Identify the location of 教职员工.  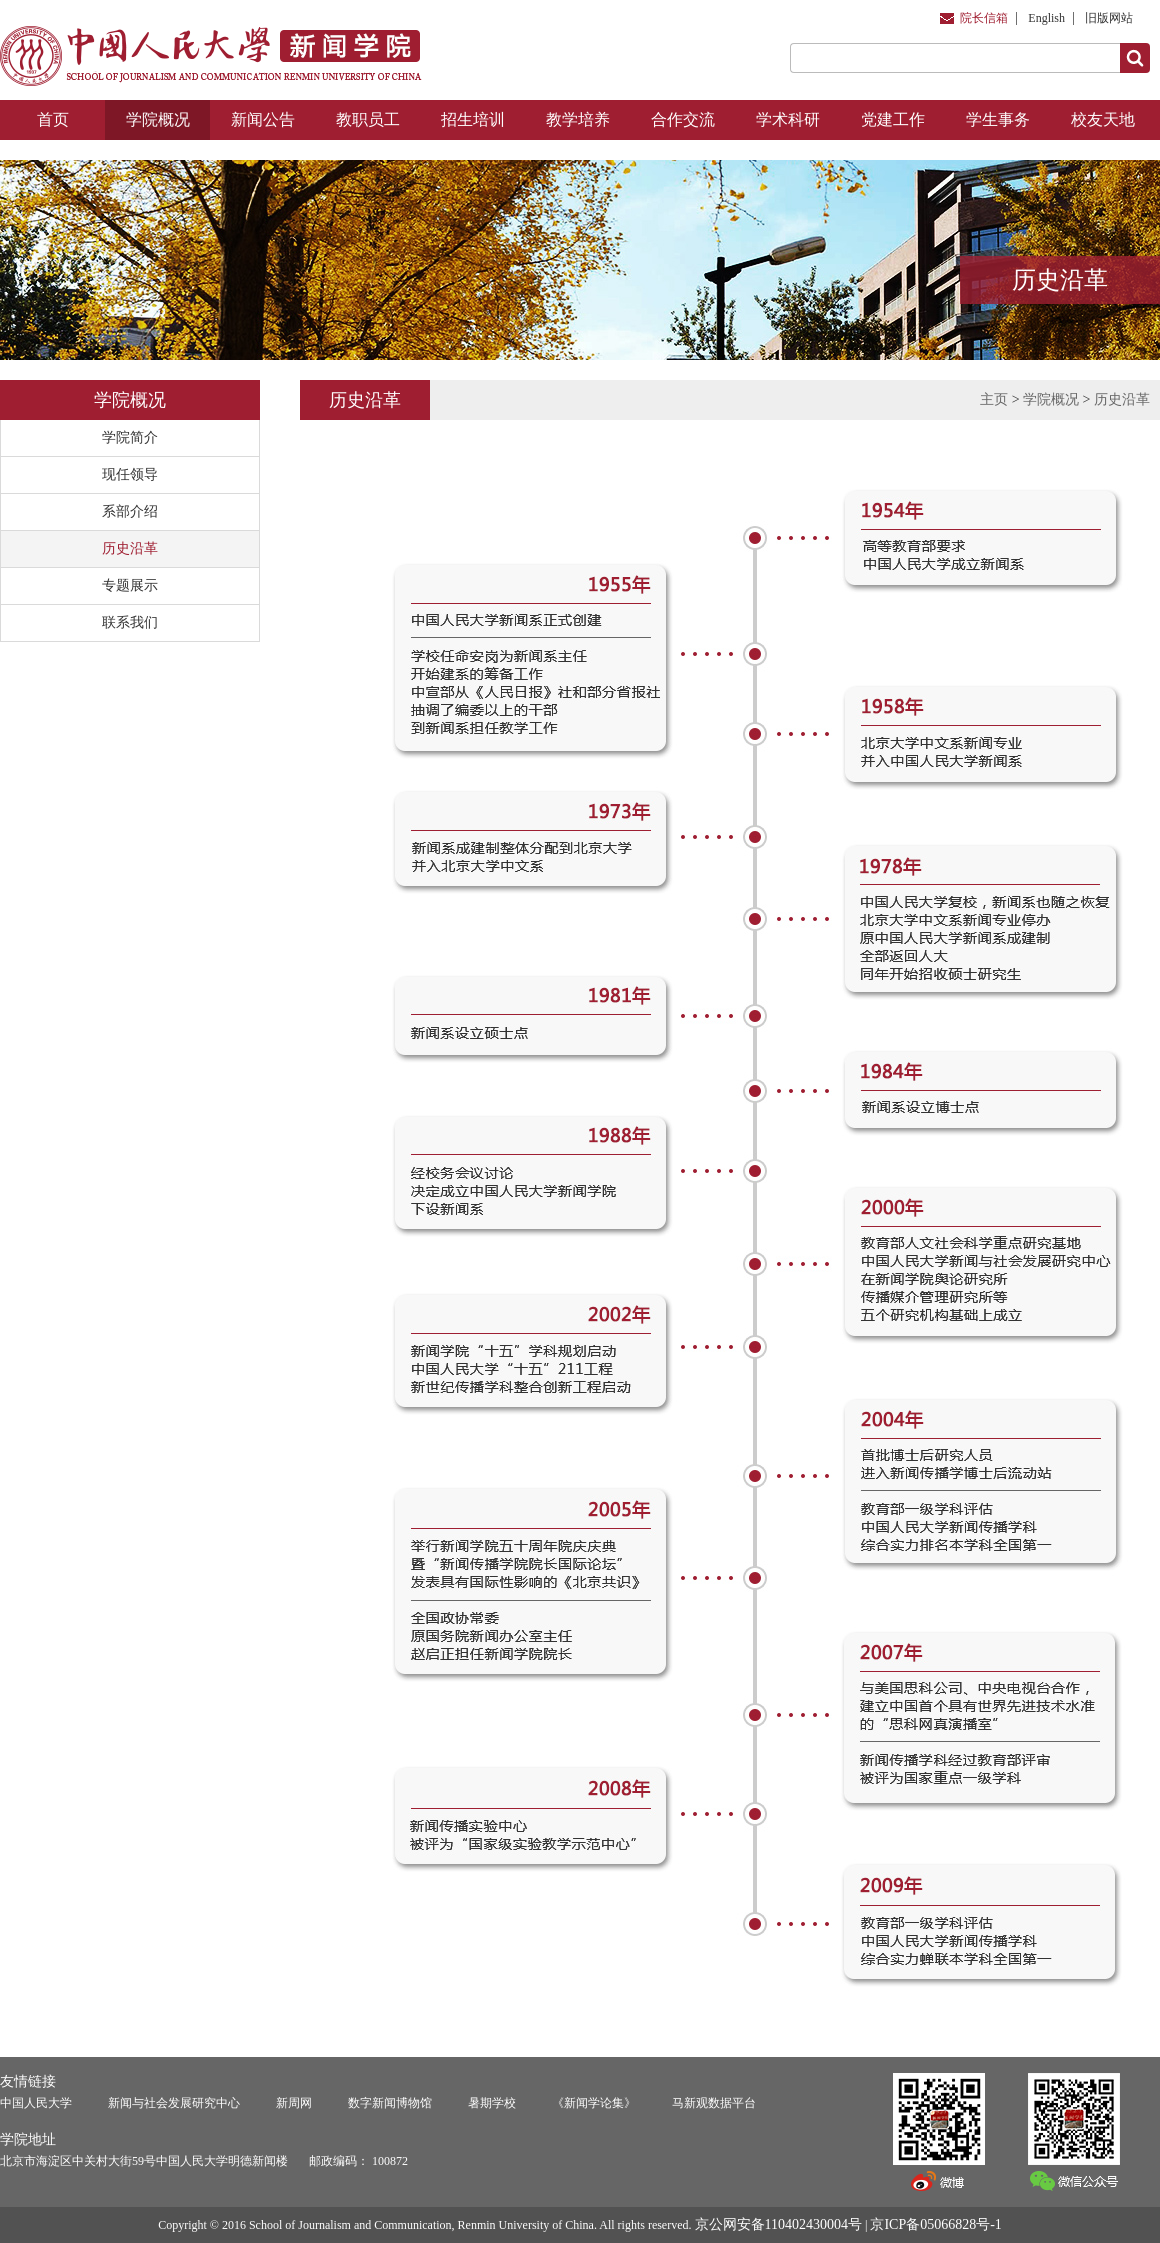
(368, 119).